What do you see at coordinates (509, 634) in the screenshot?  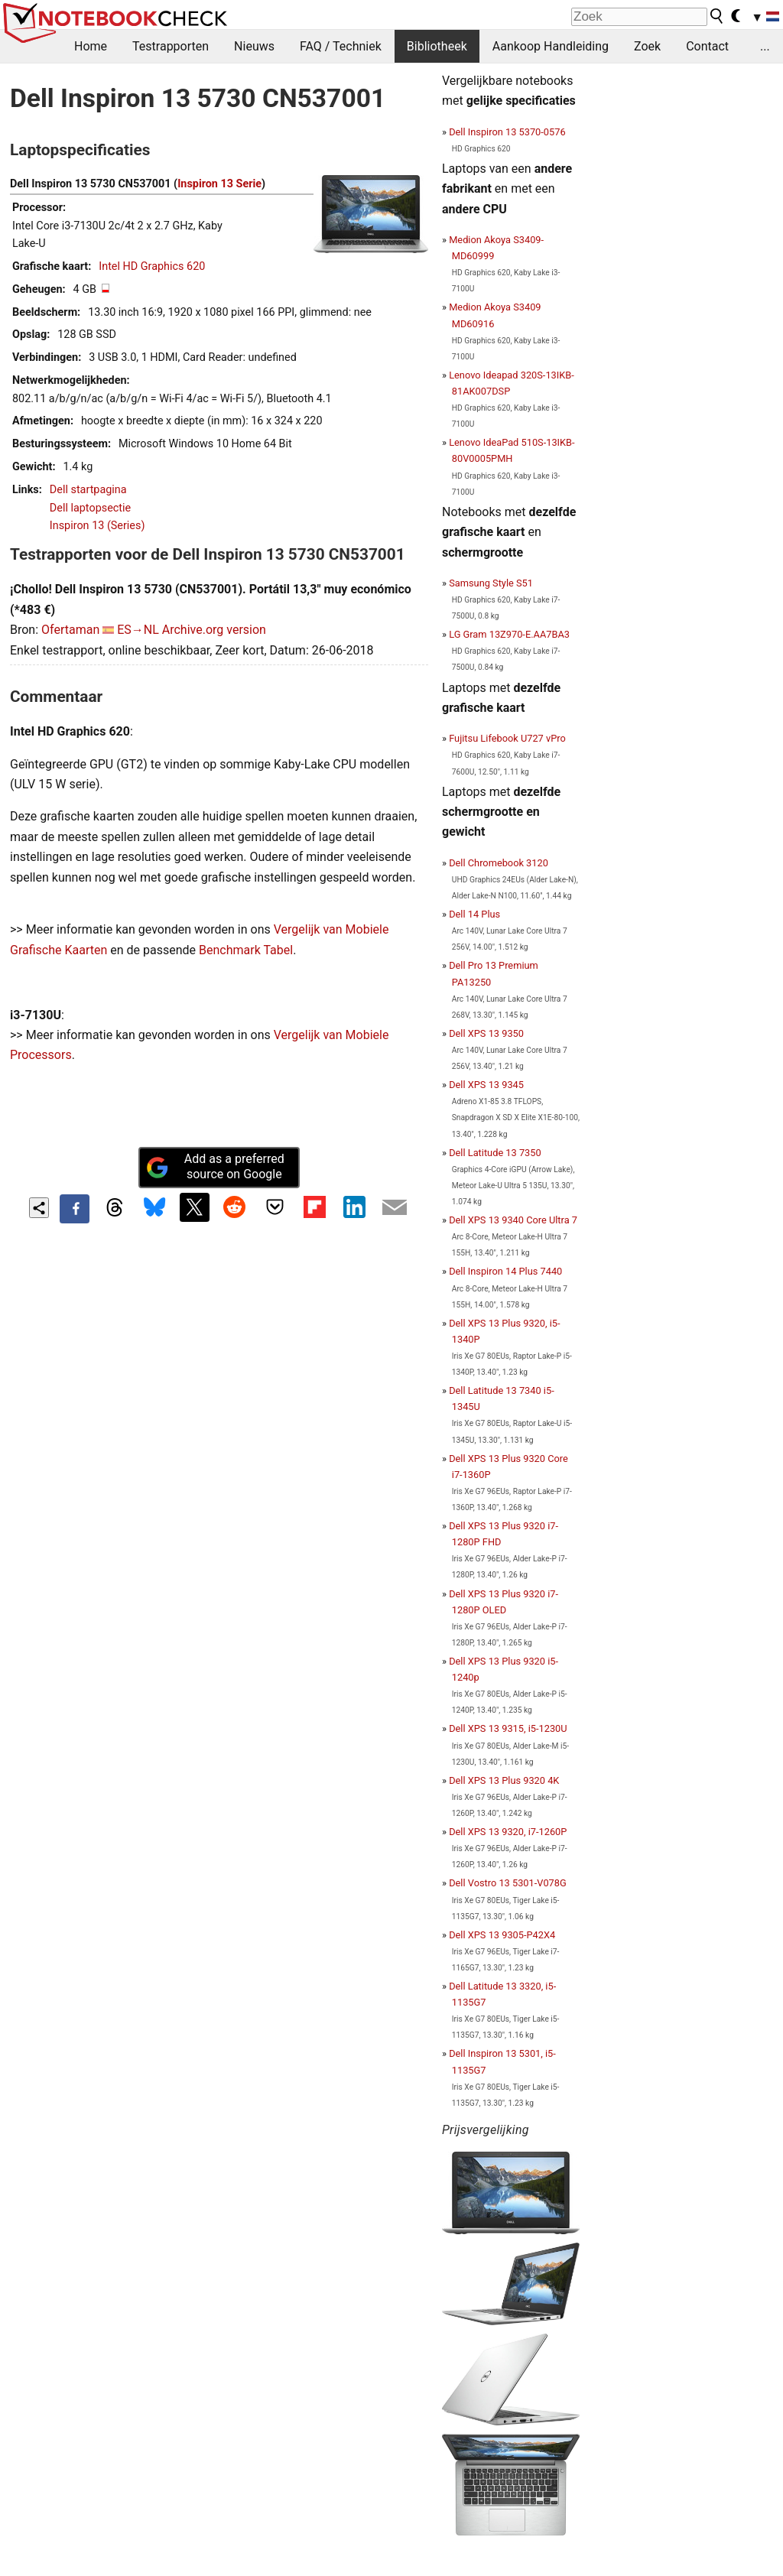 I see `LG Gram 13Z970-E.AA7BA3` at bounding box center [509, 634].